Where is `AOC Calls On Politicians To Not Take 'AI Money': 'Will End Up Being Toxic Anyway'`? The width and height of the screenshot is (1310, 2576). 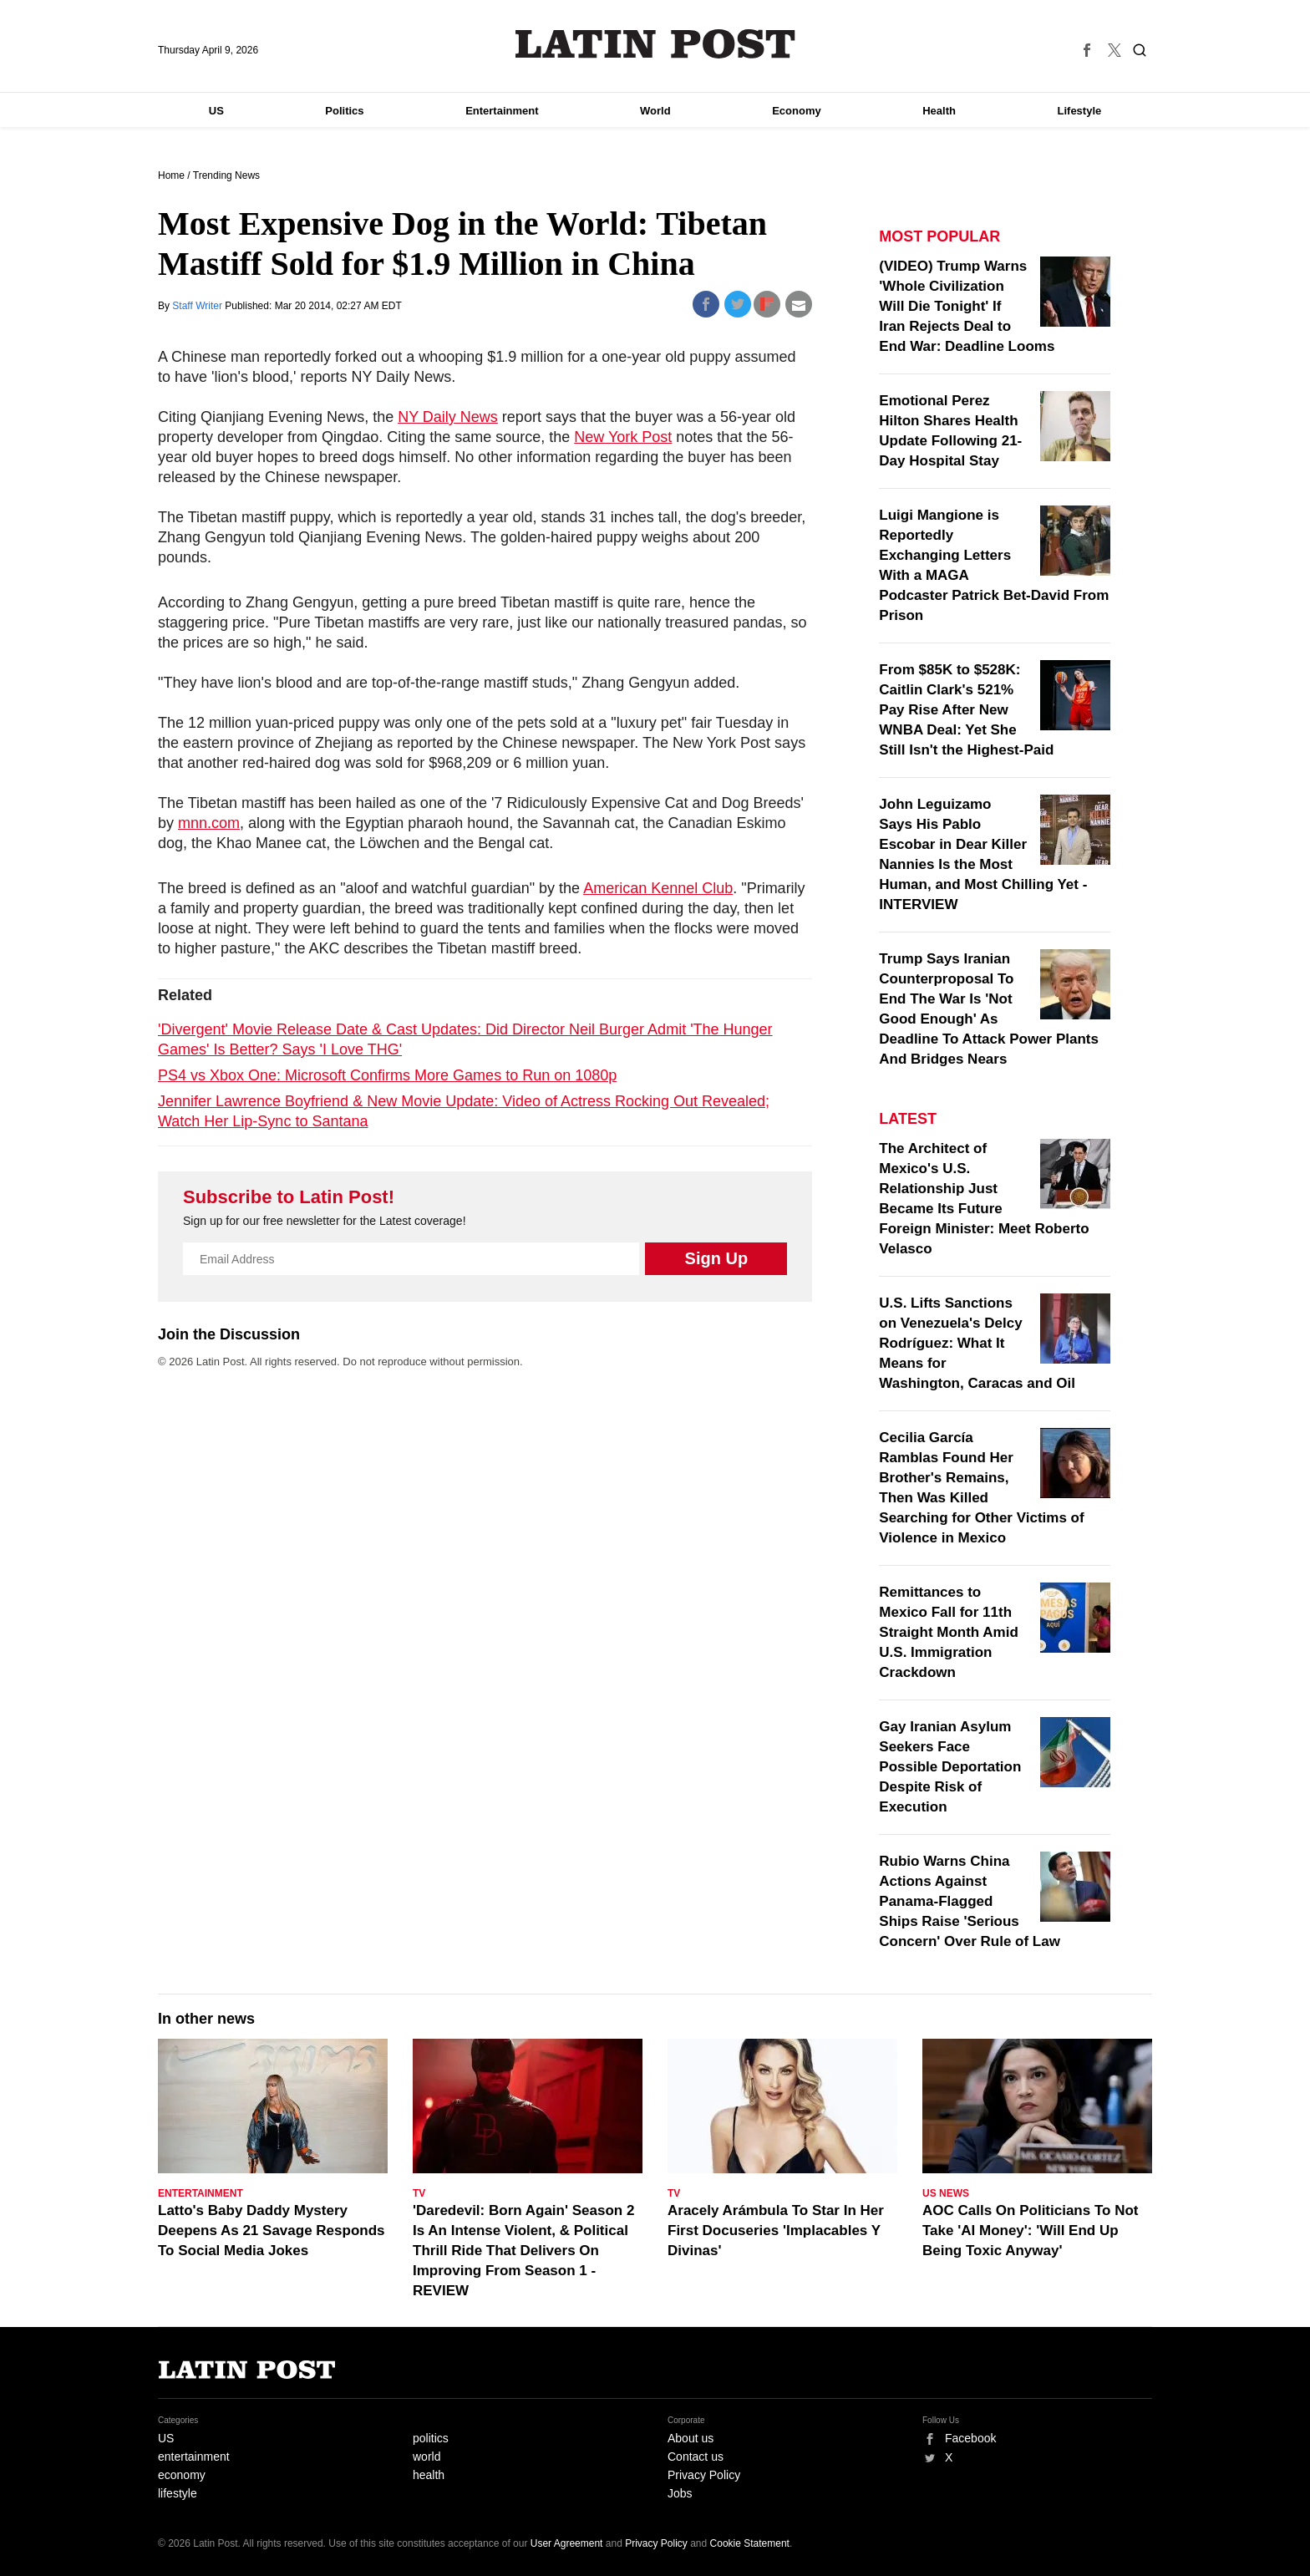
AOC Calls On Politicians To Not Take 'AI Money': 'Will End Up Being Toxic Anyway' is located at coordinates (1030, 2230).